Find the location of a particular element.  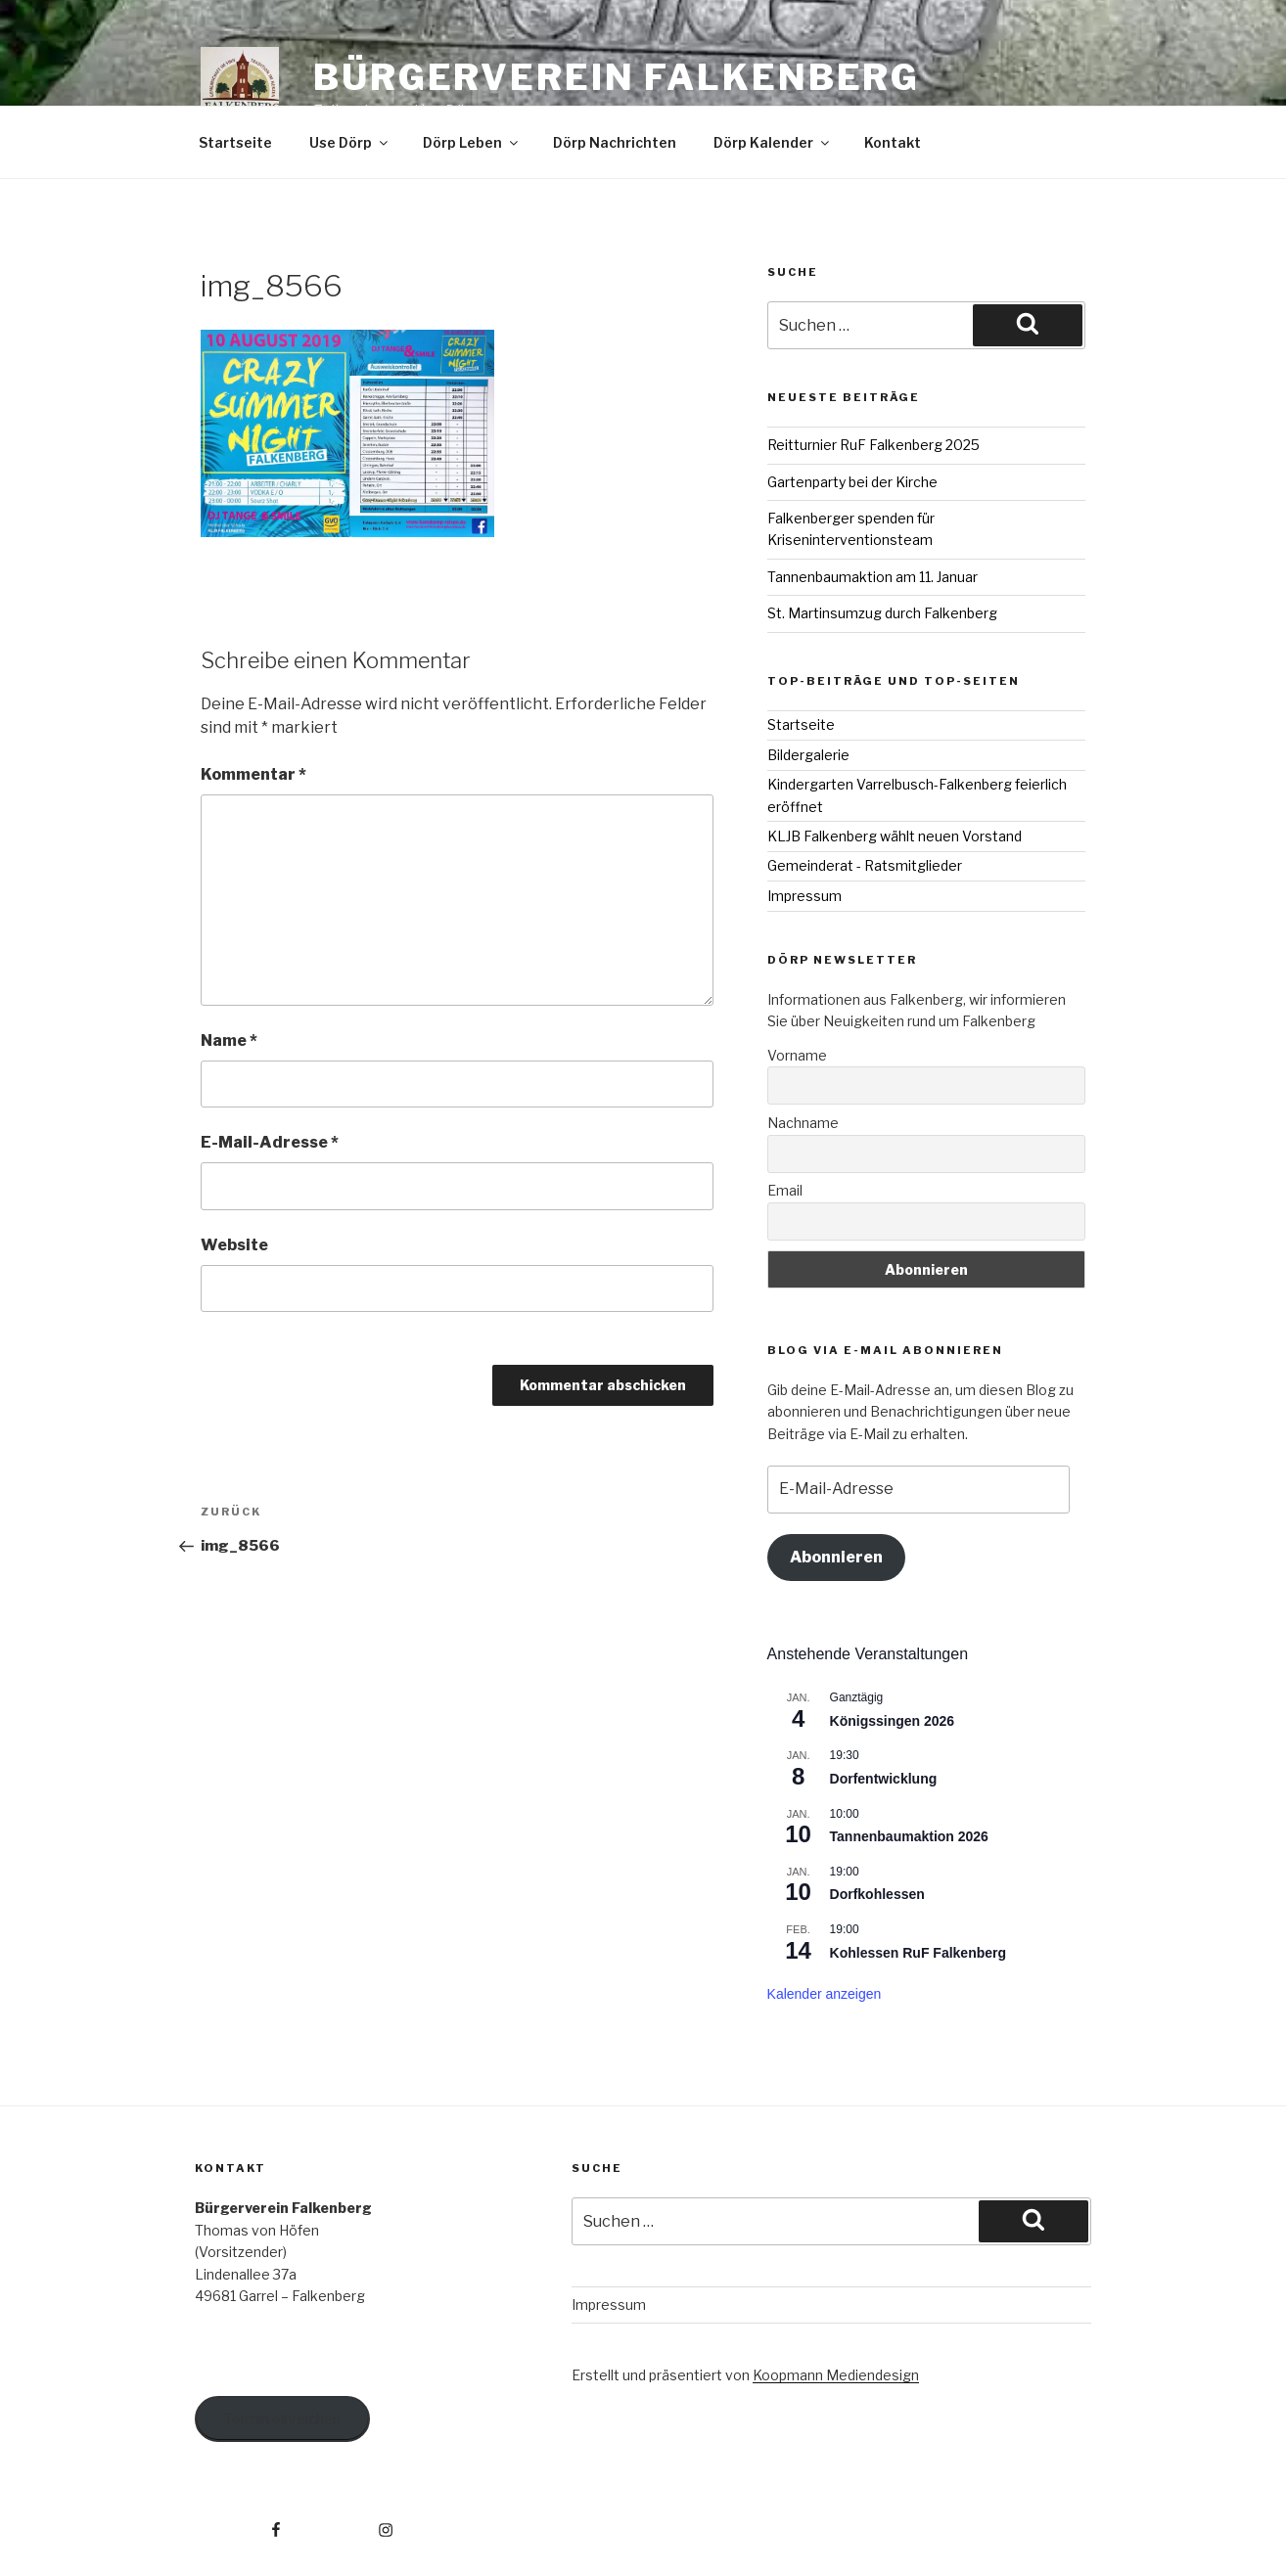

KLJB Falkenberg wählt neuen Vorstand is located at coordinates (894, 836).